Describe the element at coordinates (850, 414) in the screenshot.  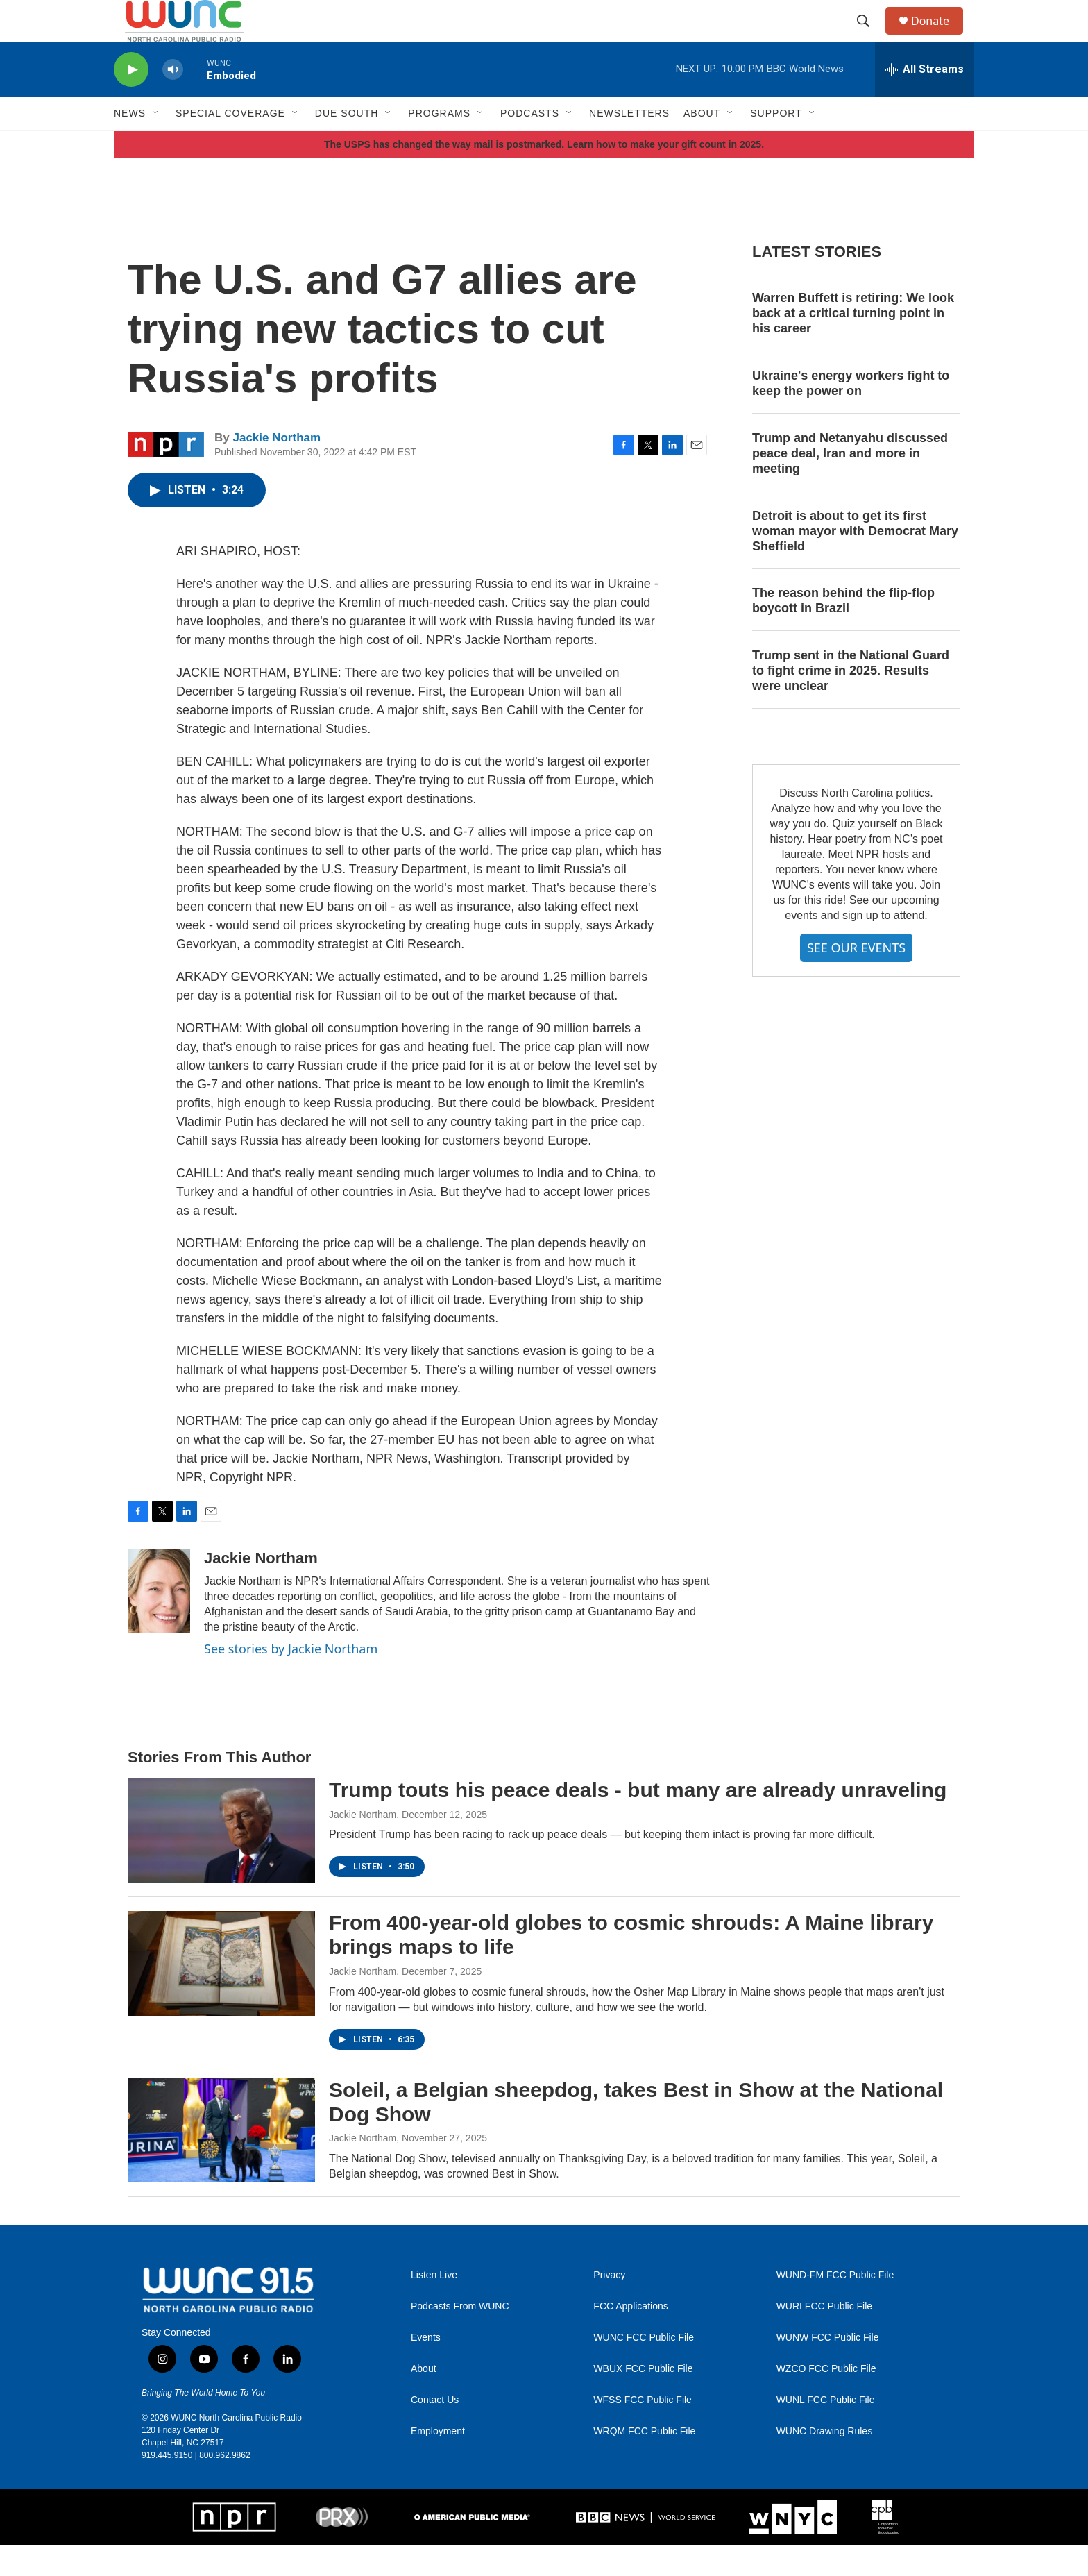
I see `Ukraine's energy workers fight to keep the power on` at that location.